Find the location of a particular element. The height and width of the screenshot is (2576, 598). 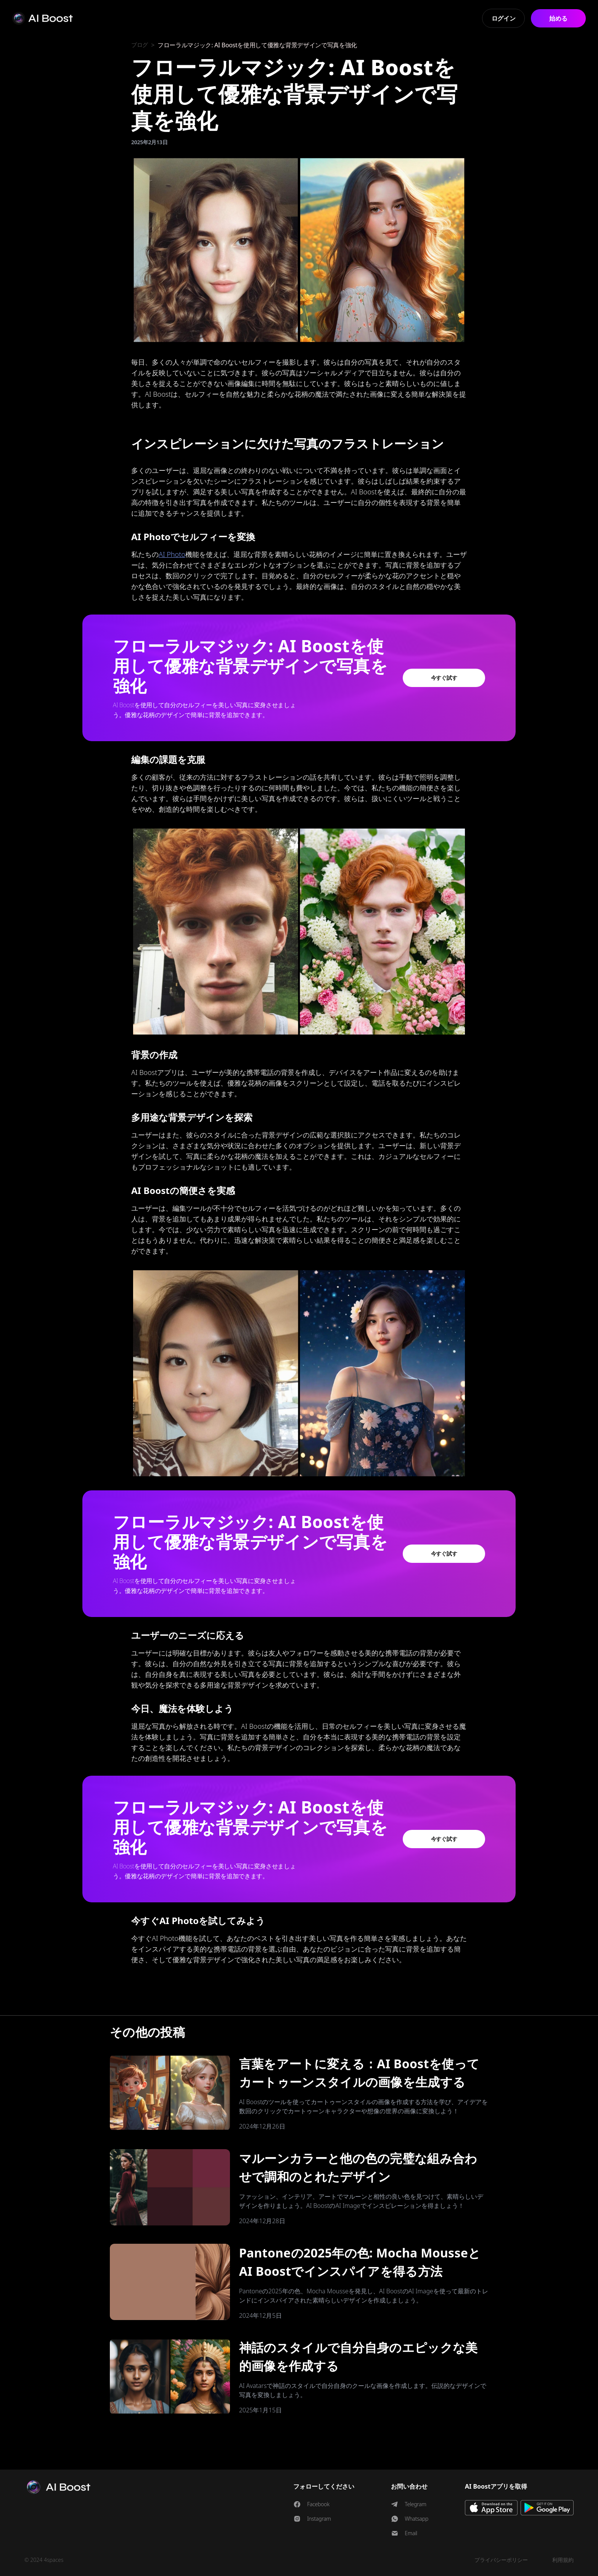

プライバシーポリシー is located at coordinates (501, 2559).